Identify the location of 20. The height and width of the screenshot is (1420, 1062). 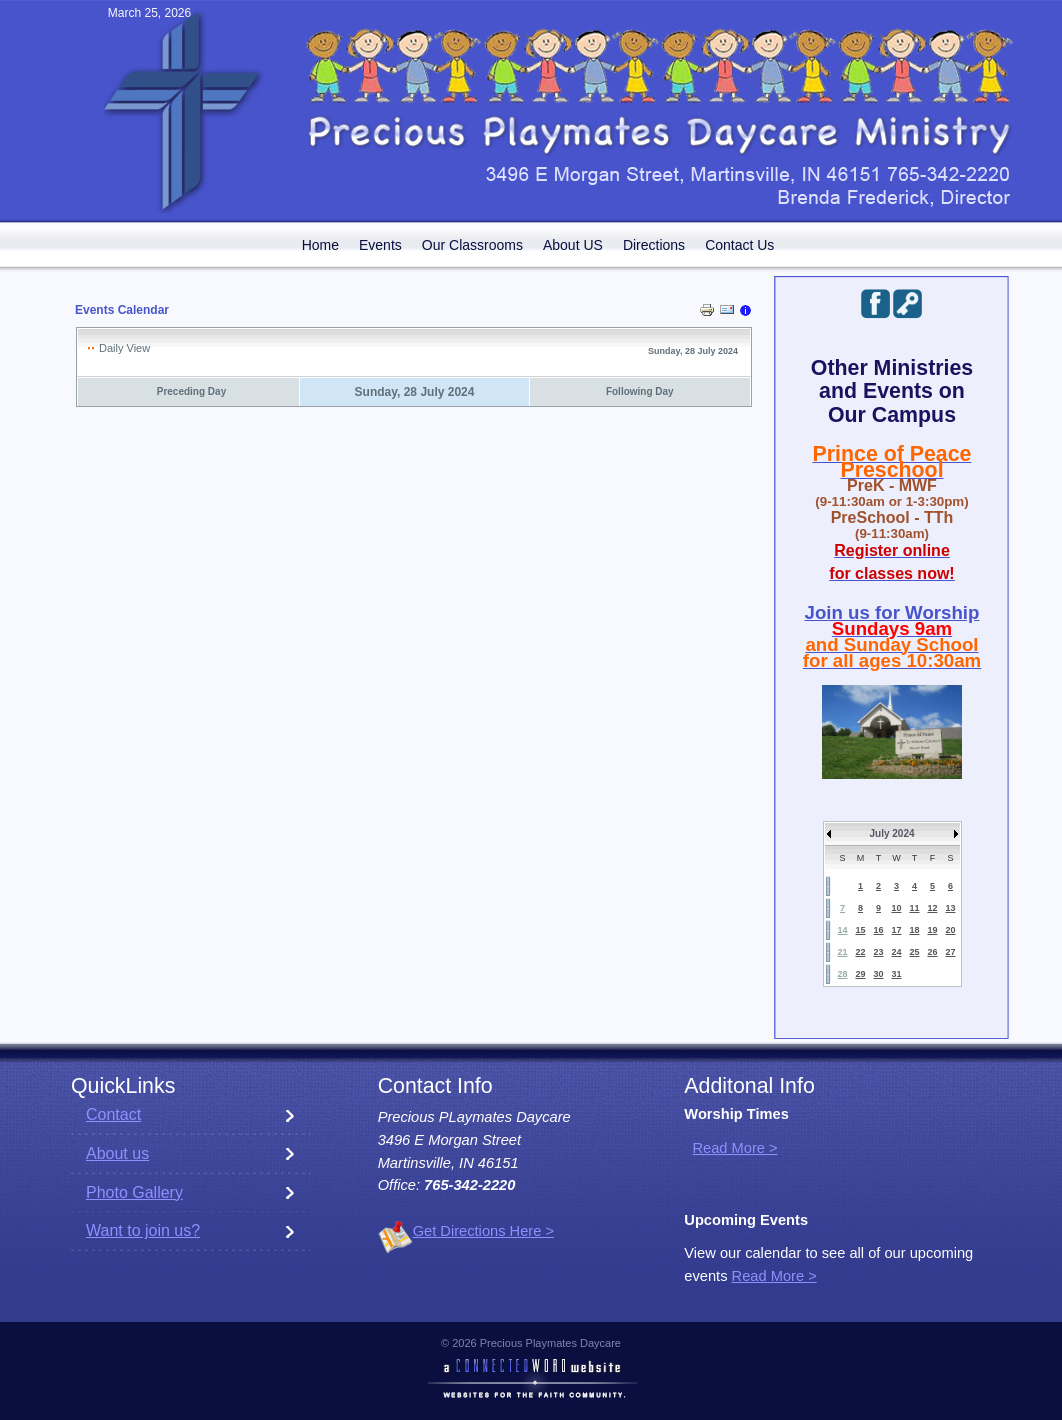
(950, 930).